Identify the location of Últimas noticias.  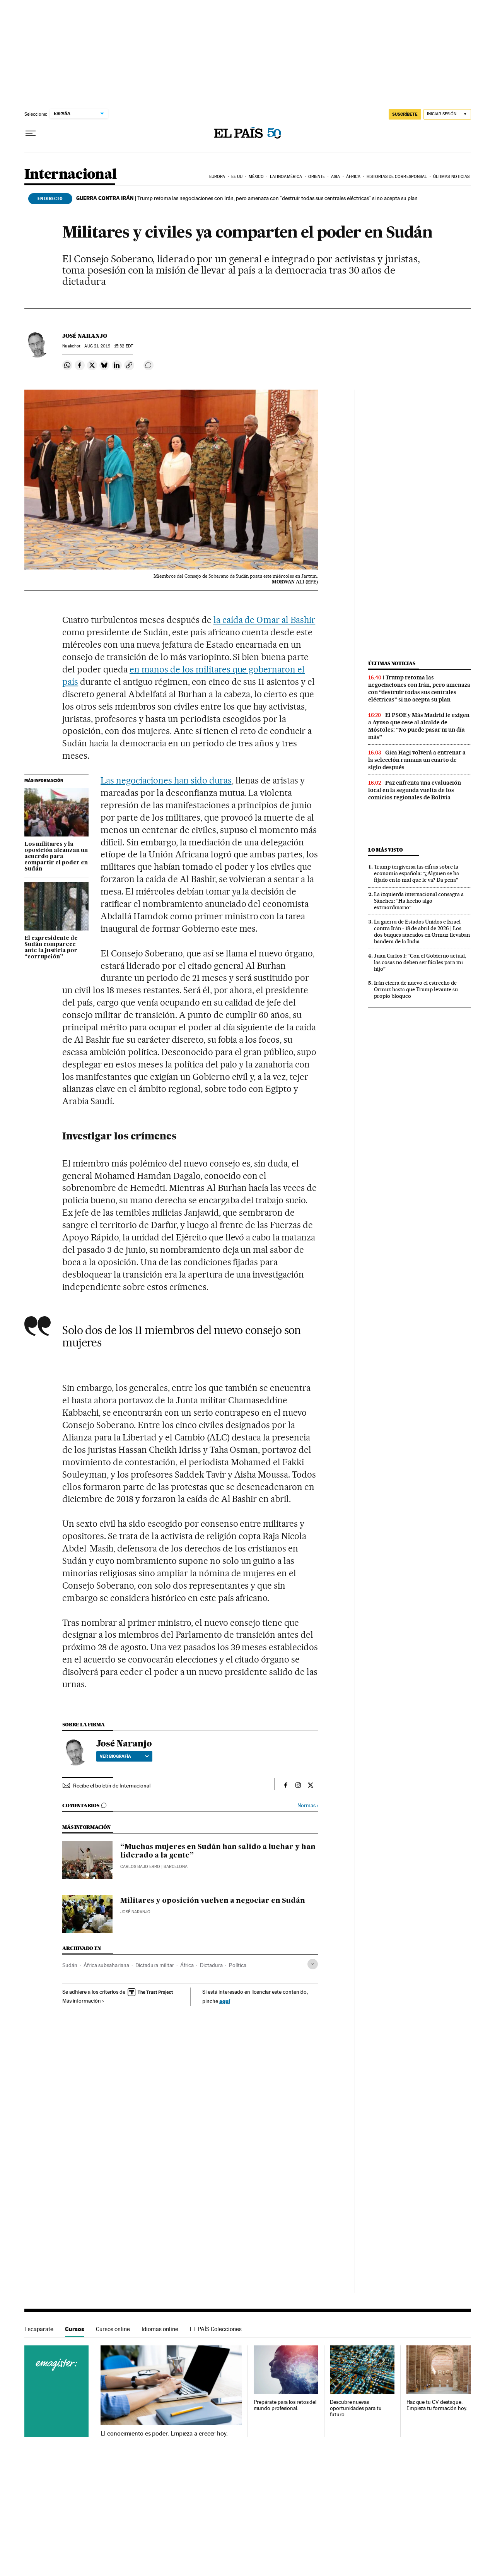
(451, 176).